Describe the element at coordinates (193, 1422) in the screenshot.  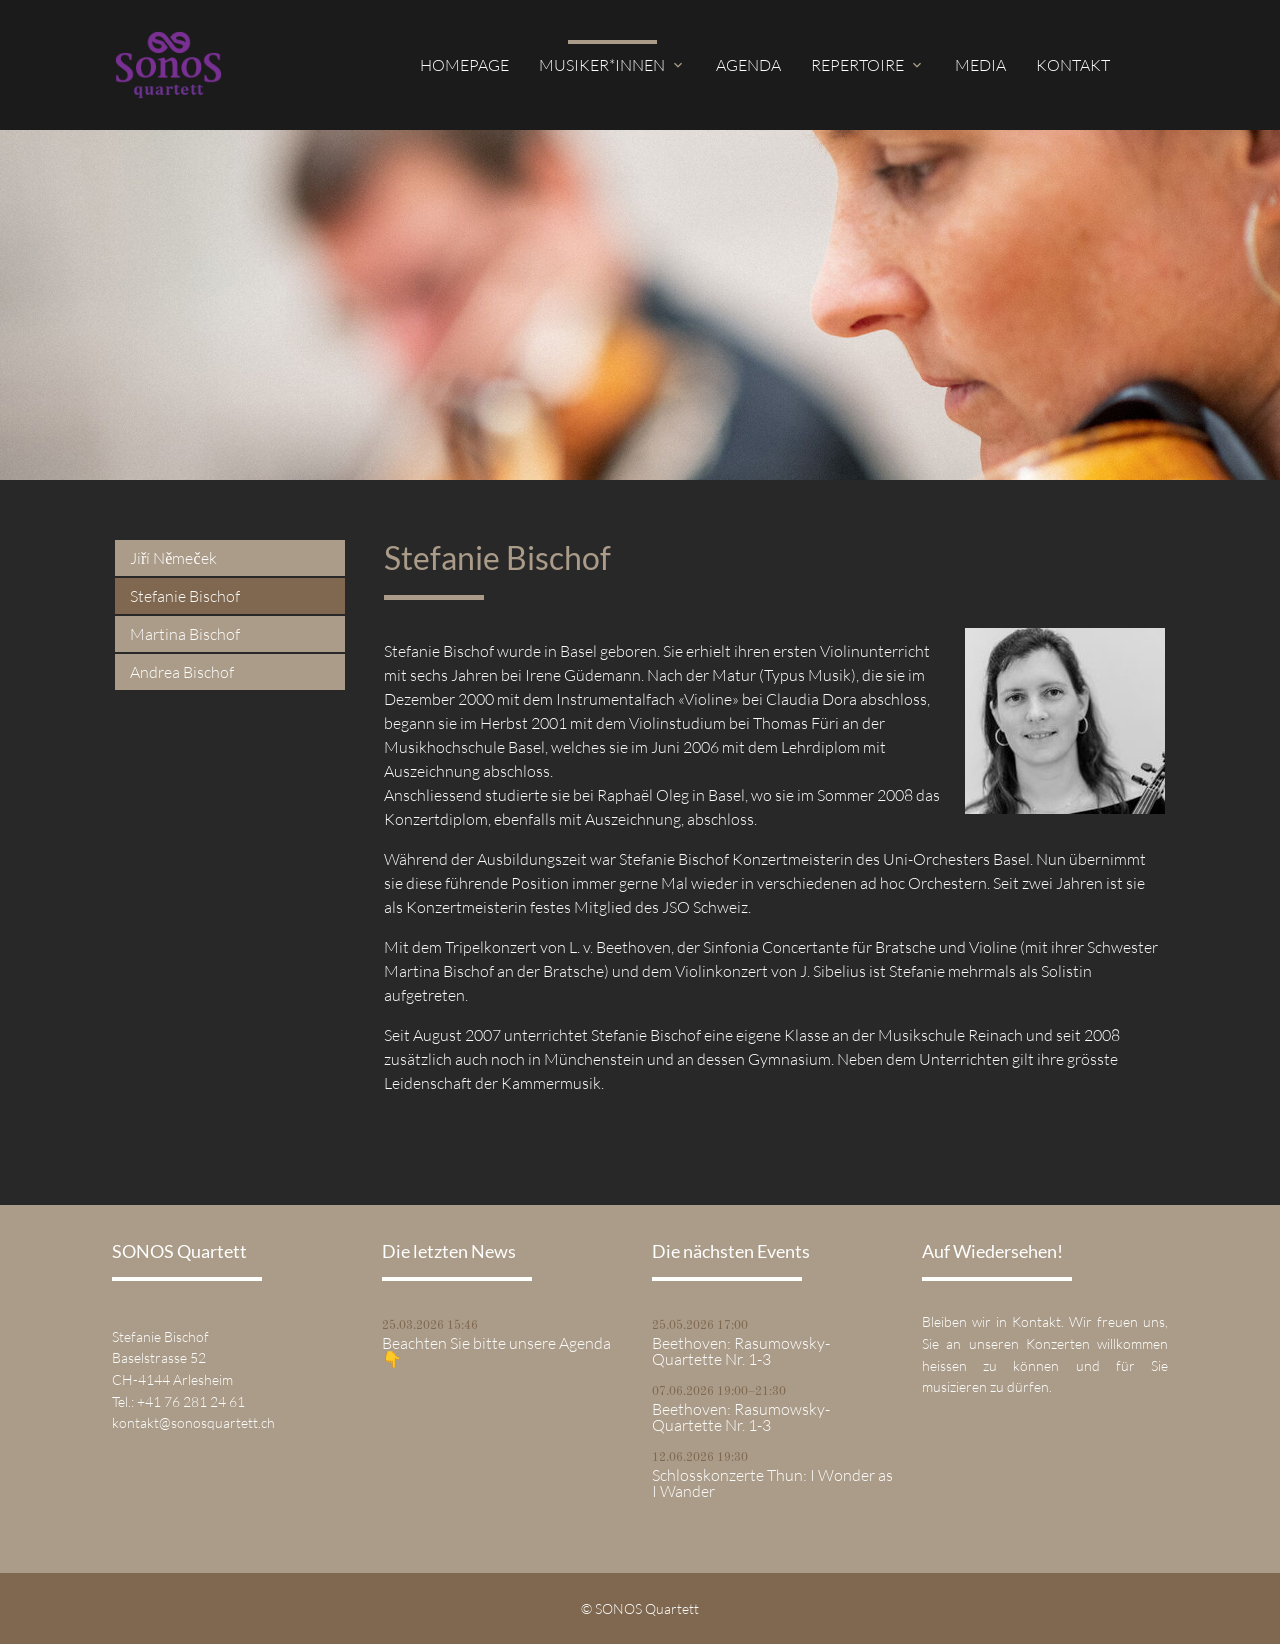
I see `kontakt@sonosquartett.ch` at that location.